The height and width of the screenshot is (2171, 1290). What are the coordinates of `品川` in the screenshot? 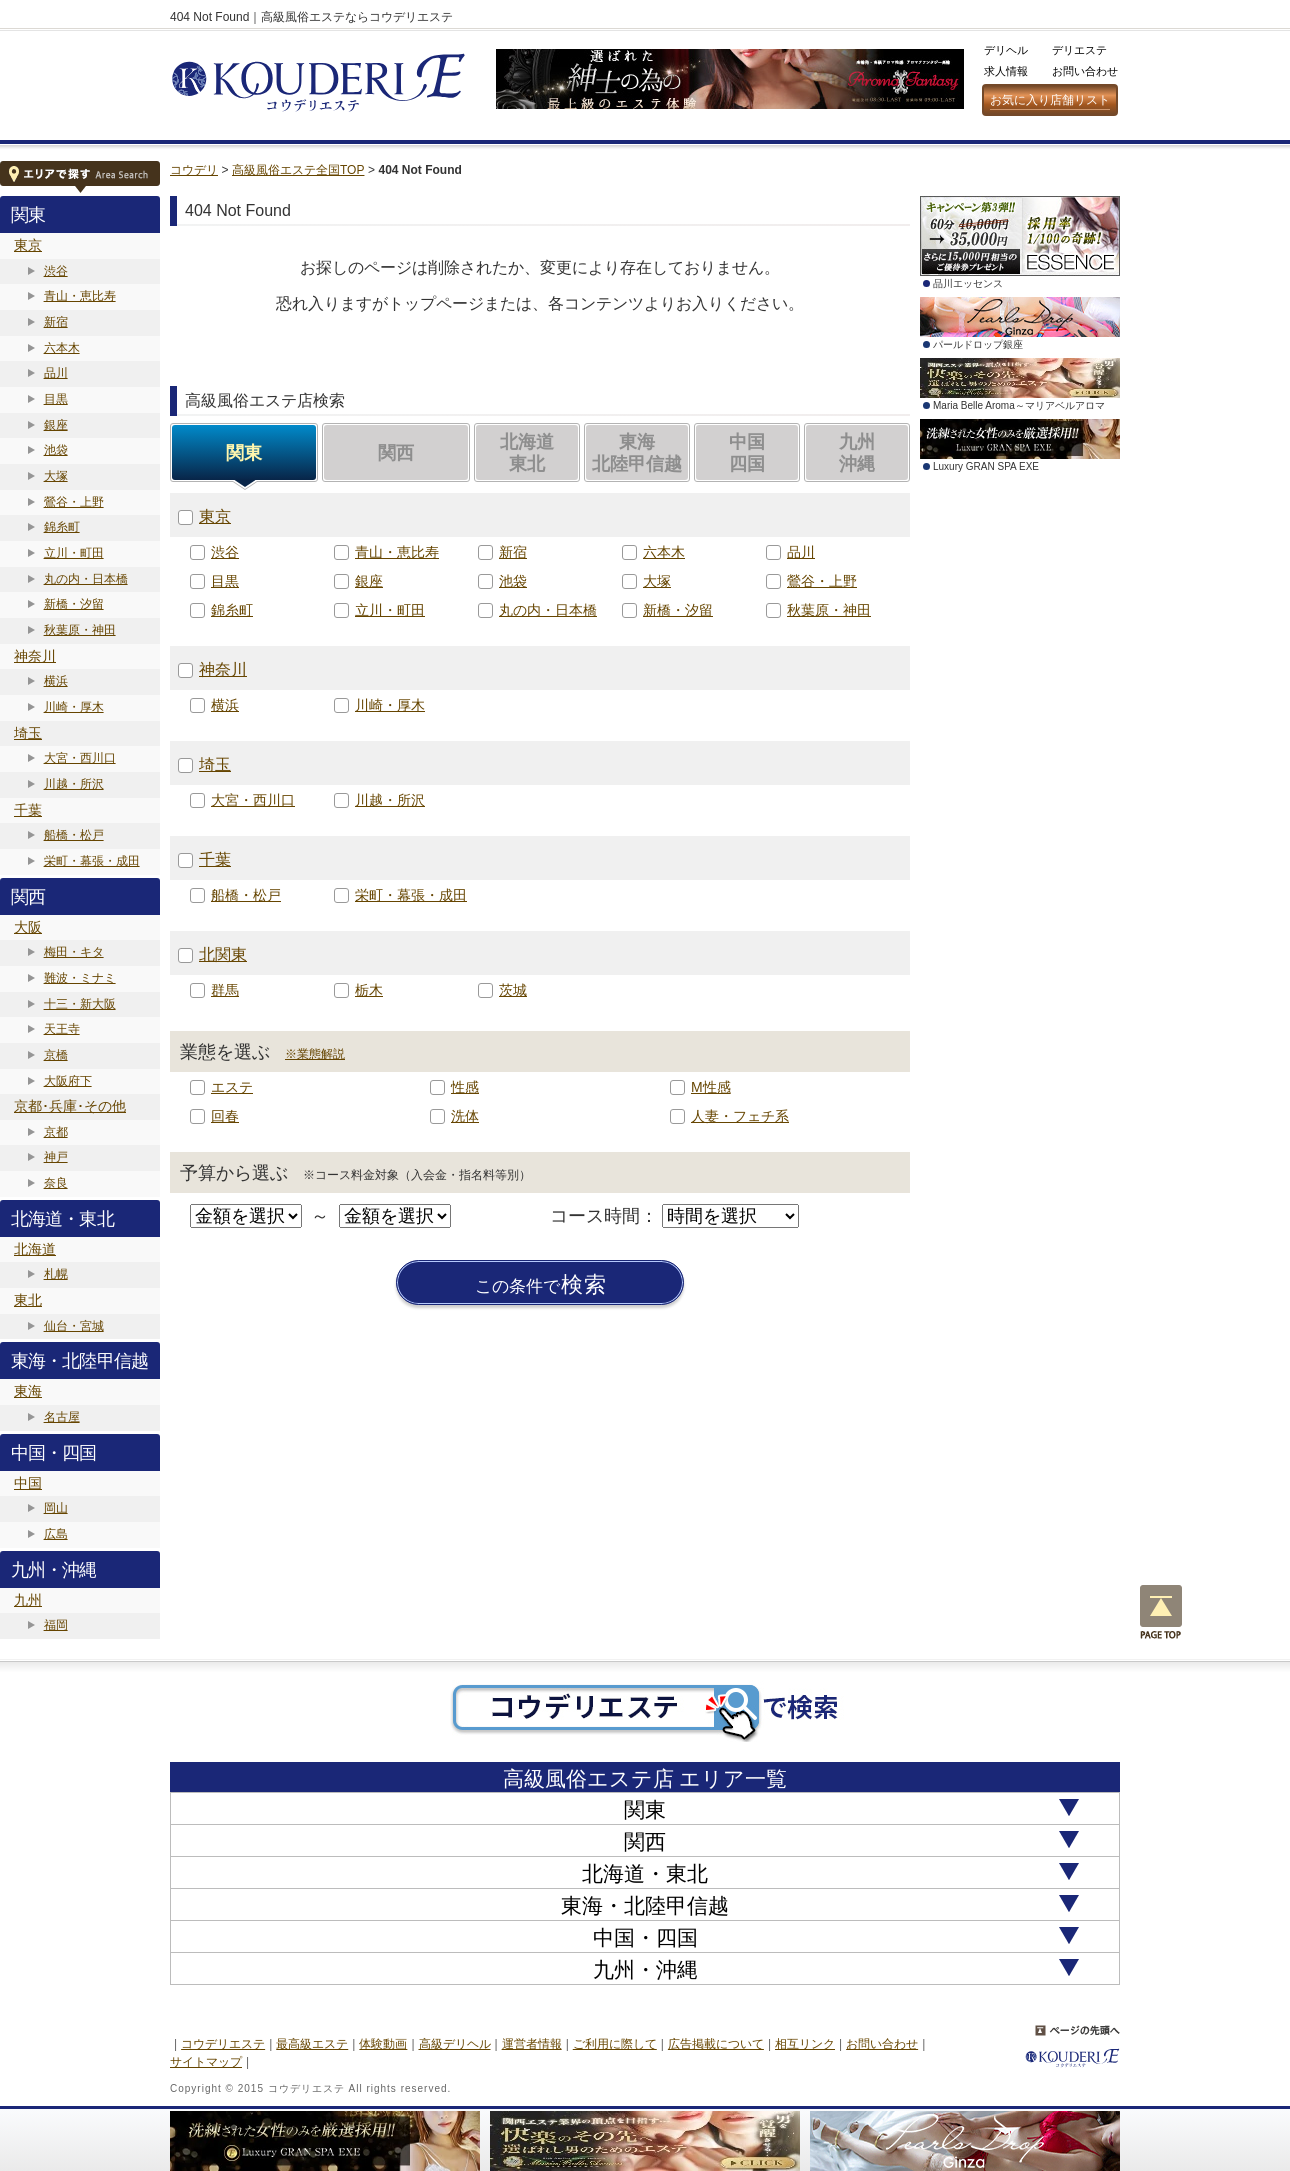 It's located at (56, 373).